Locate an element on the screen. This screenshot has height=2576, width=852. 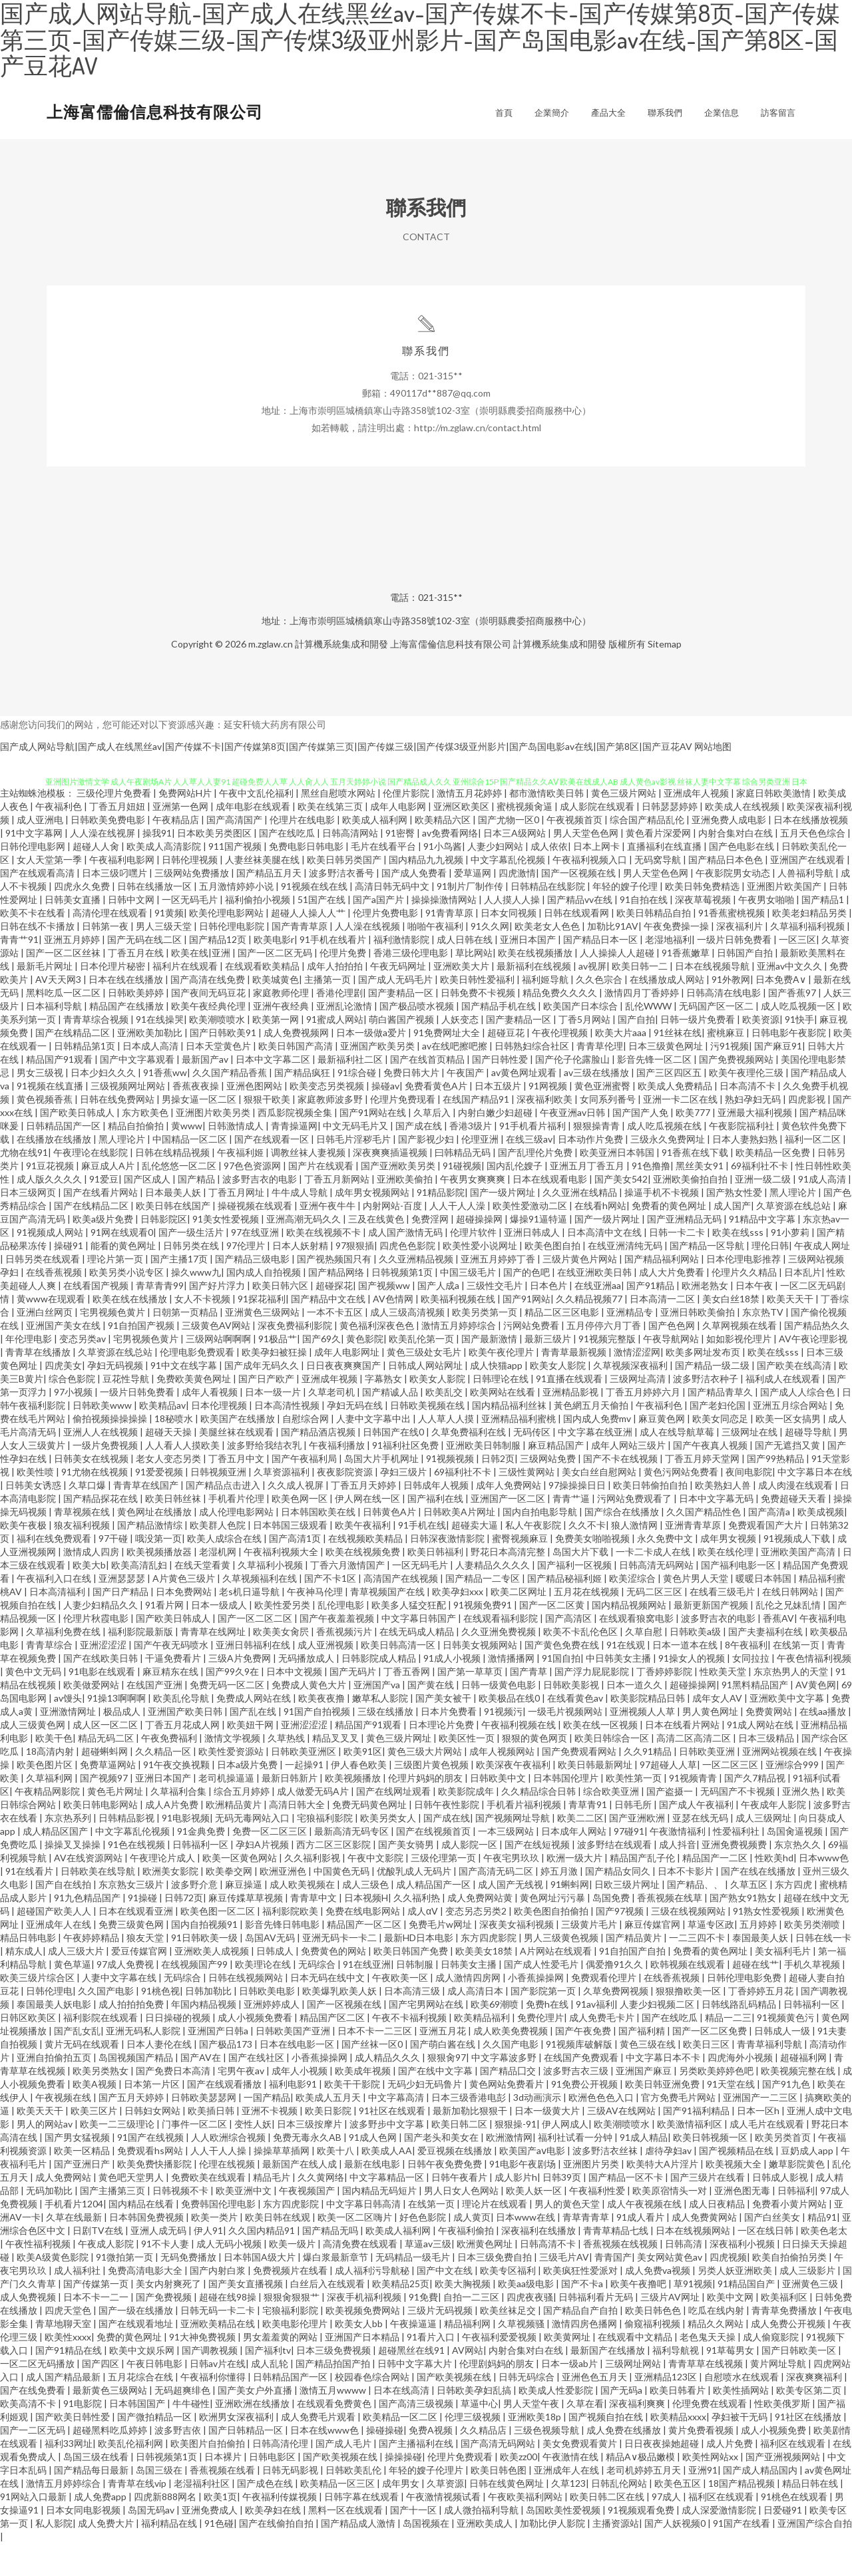
成年人拍拍拍 is located at coordinates (336, 998).